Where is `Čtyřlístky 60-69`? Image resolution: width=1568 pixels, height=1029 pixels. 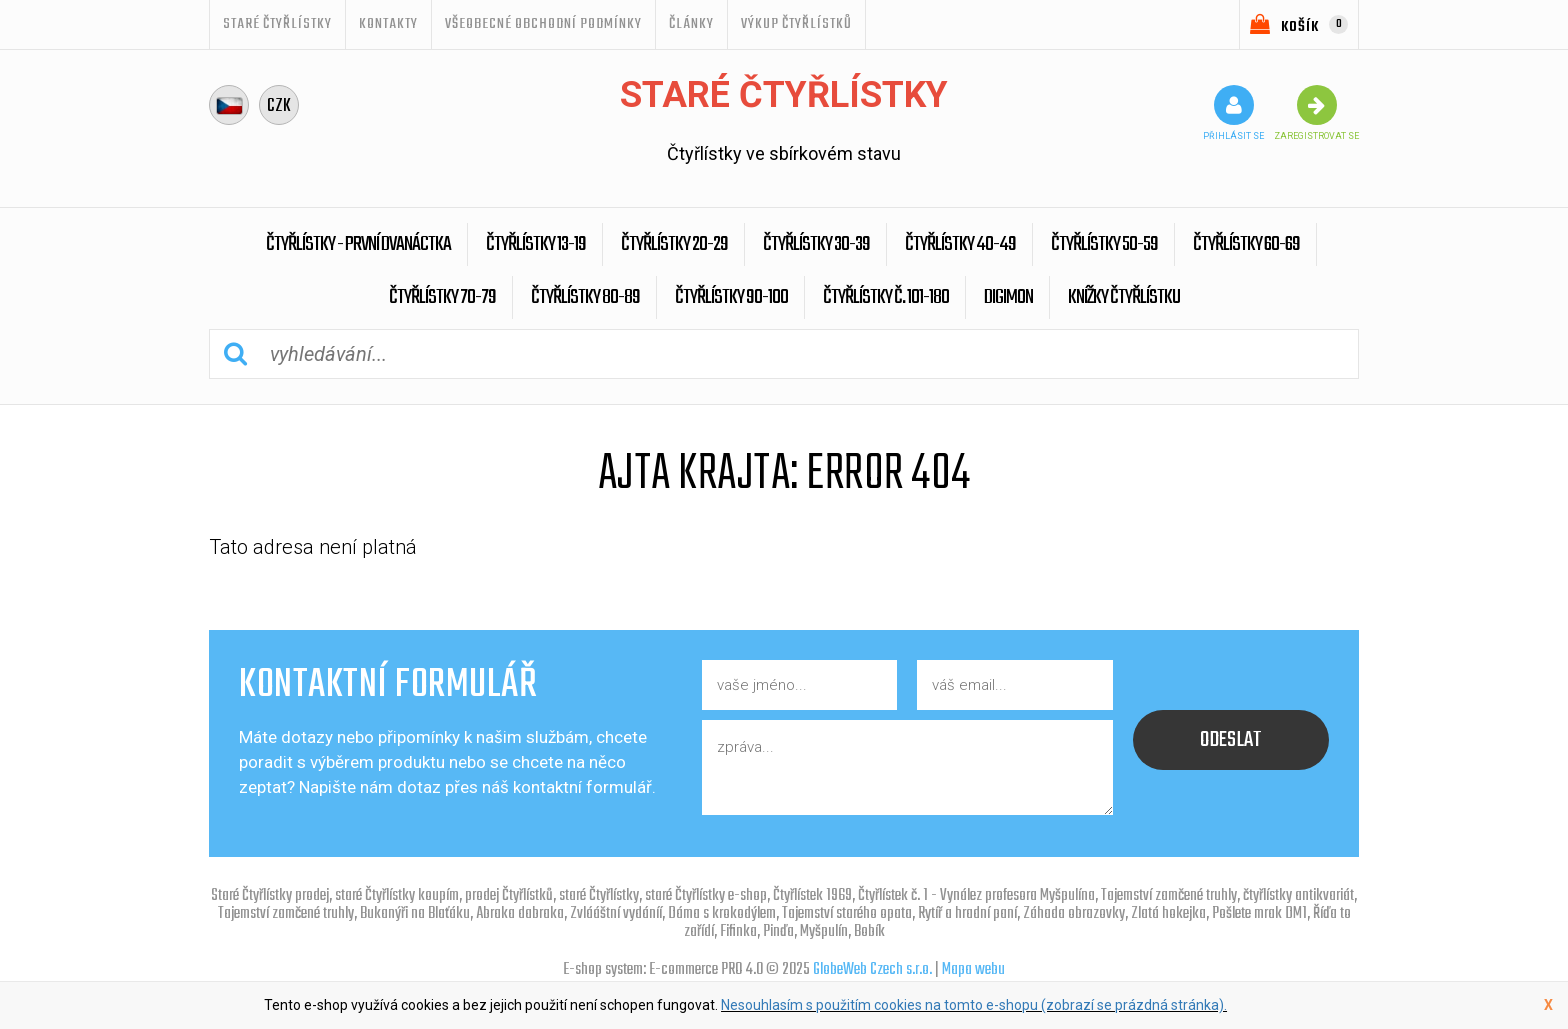
Čtyřlístky 60-69 is located at coordinates (1246, 244).